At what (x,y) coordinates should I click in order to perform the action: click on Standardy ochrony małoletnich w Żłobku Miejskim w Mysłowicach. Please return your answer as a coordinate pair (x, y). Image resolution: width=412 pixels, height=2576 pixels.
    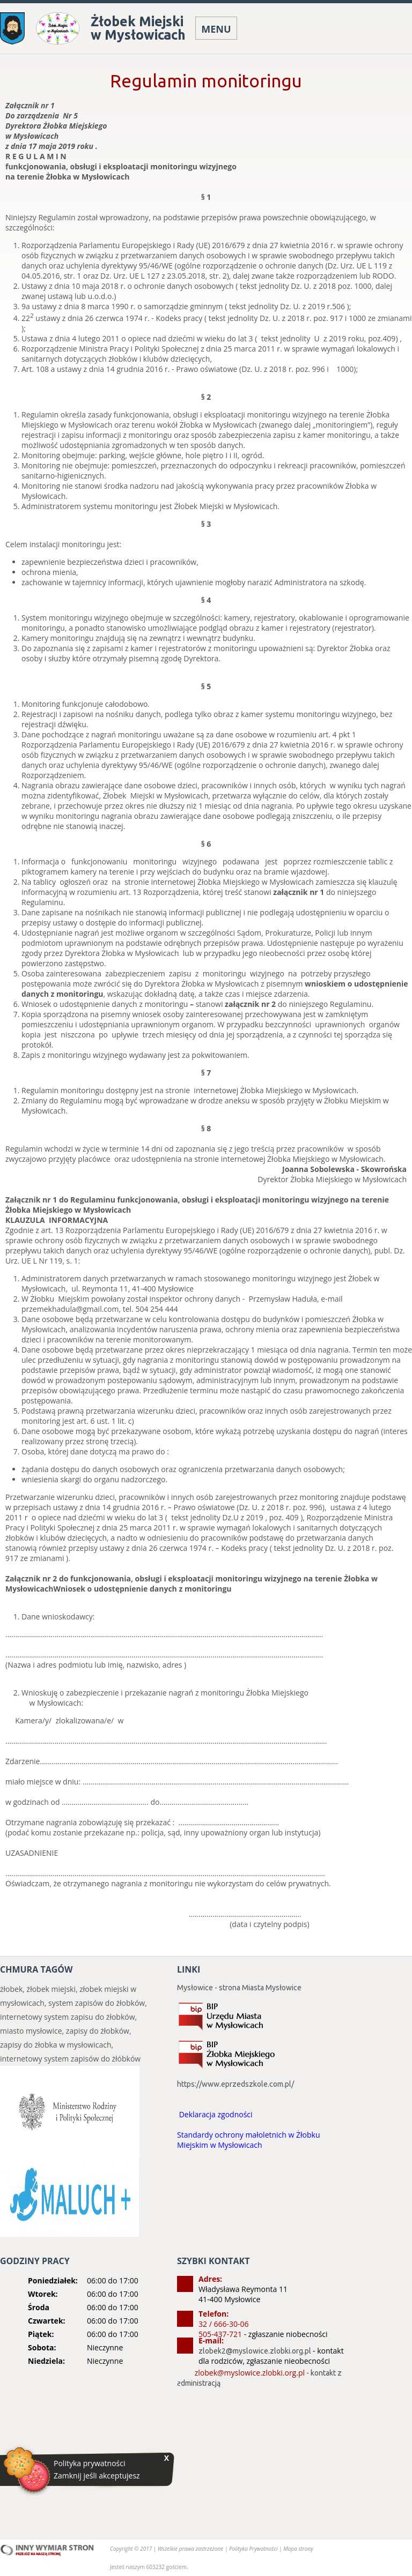
    Looking at the image, I should click on (248, 2140).